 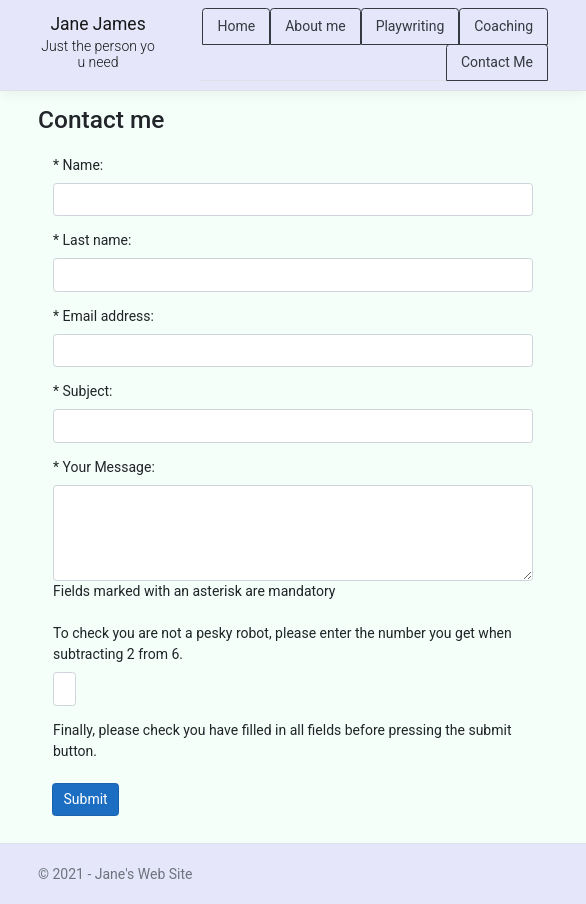 I want to click on About me, so click(x=315, y=26).